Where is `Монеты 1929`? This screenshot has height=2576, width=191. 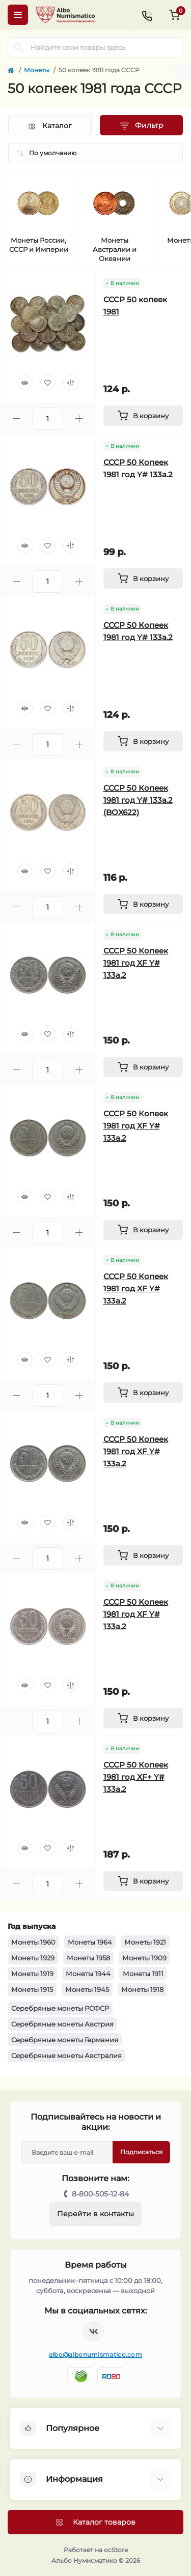 Монеты 1929 is located at coordinates (32, 1958).